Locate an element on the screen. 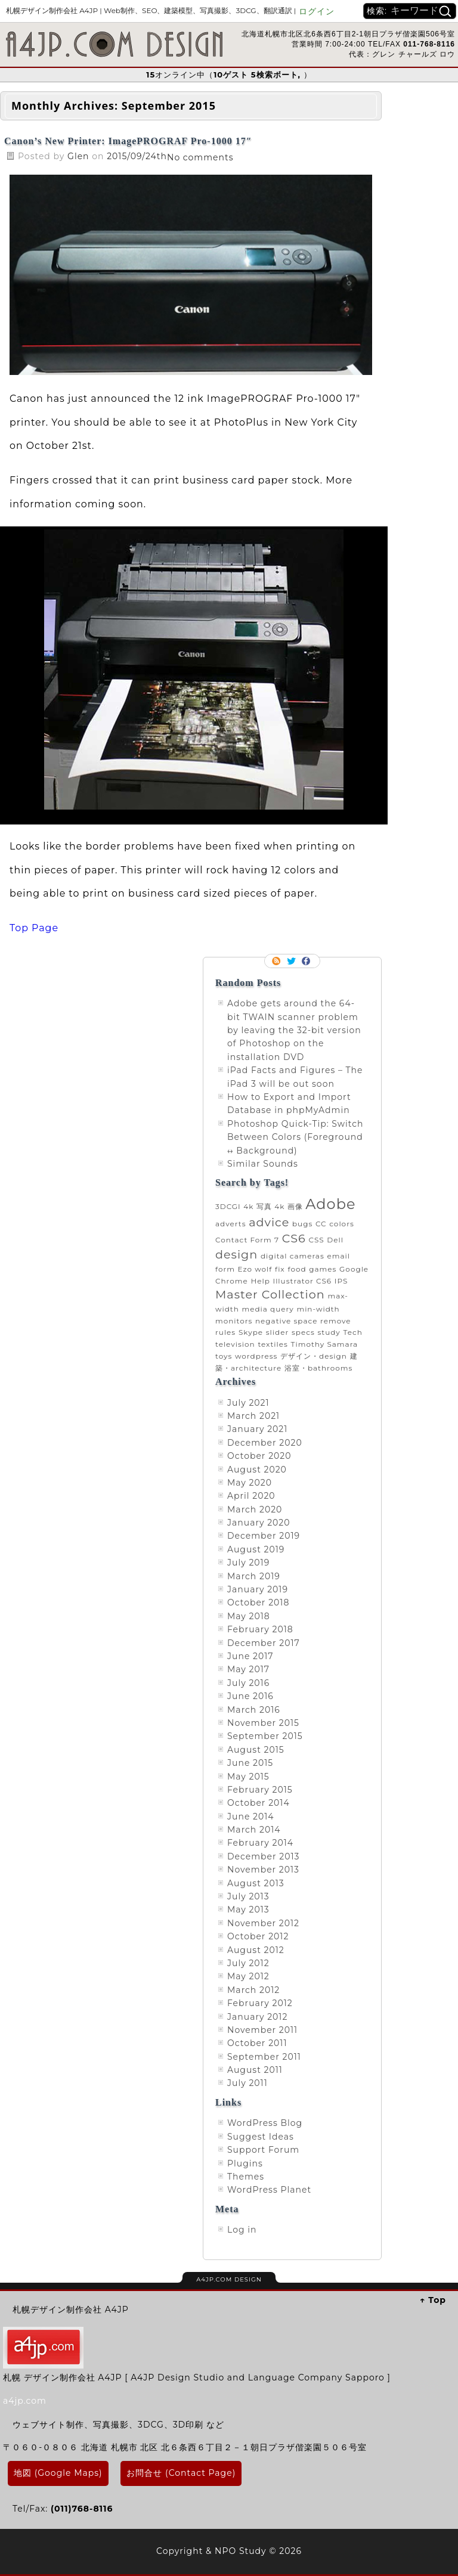  study [study (1 item)] is located at coordinates (328, 1332).